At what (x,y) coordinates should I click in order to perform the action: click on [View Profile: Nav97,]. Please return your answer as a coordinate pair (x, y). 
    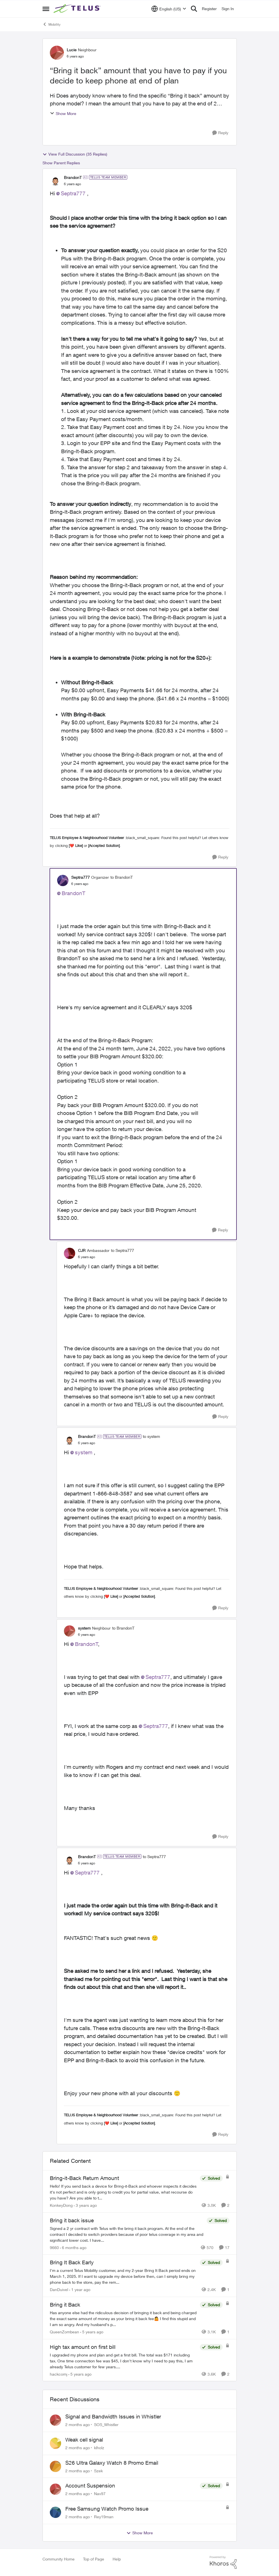
    Looking at the image, I should click on (55, 2489).